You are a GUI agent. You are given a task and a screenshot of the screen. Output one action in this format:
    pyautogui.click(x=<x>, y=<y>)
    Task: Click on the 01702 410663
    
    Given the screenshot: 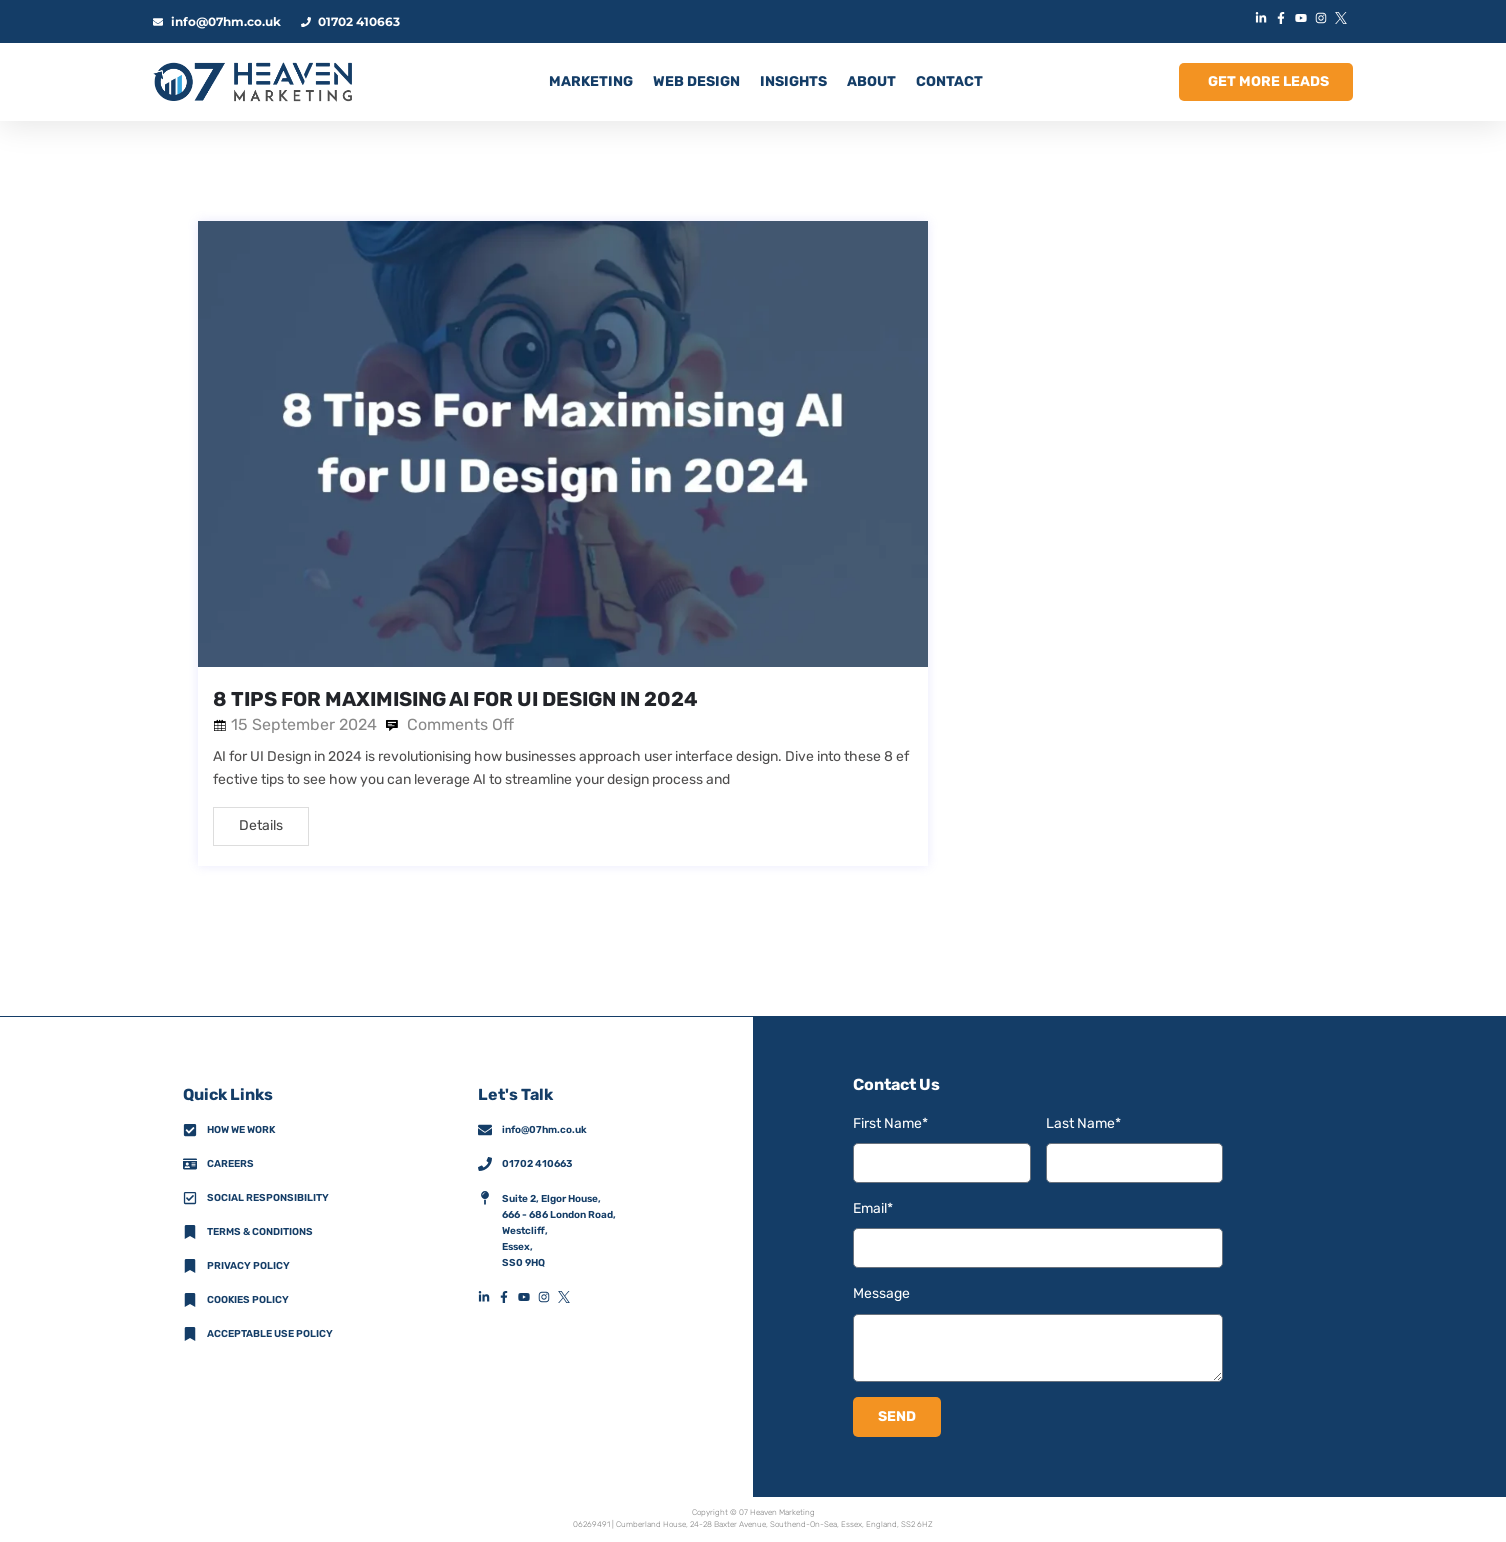 What is the action you would take?
    pyautogui.click(x=537, y=1164)
    